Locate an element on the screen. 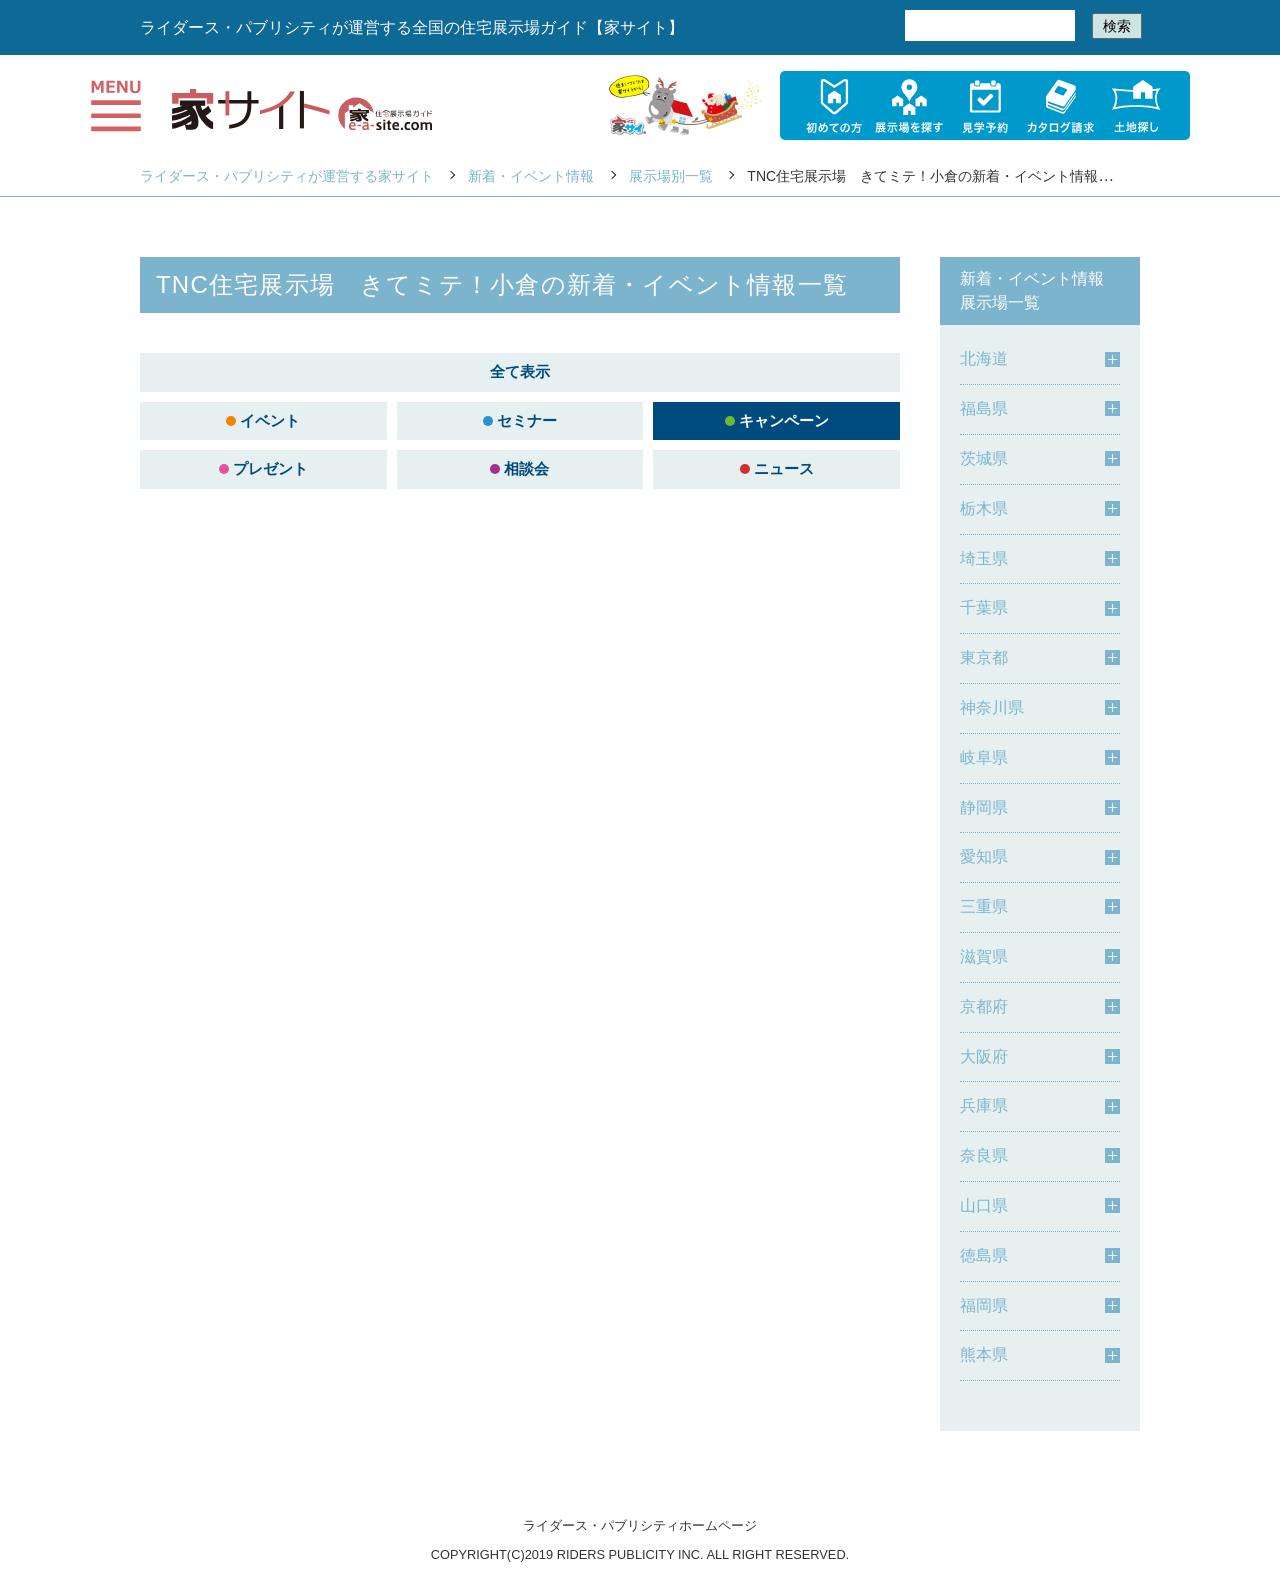 This screenshot has width=1280, height=1589. [検索] is located at coordinates (988, 26).